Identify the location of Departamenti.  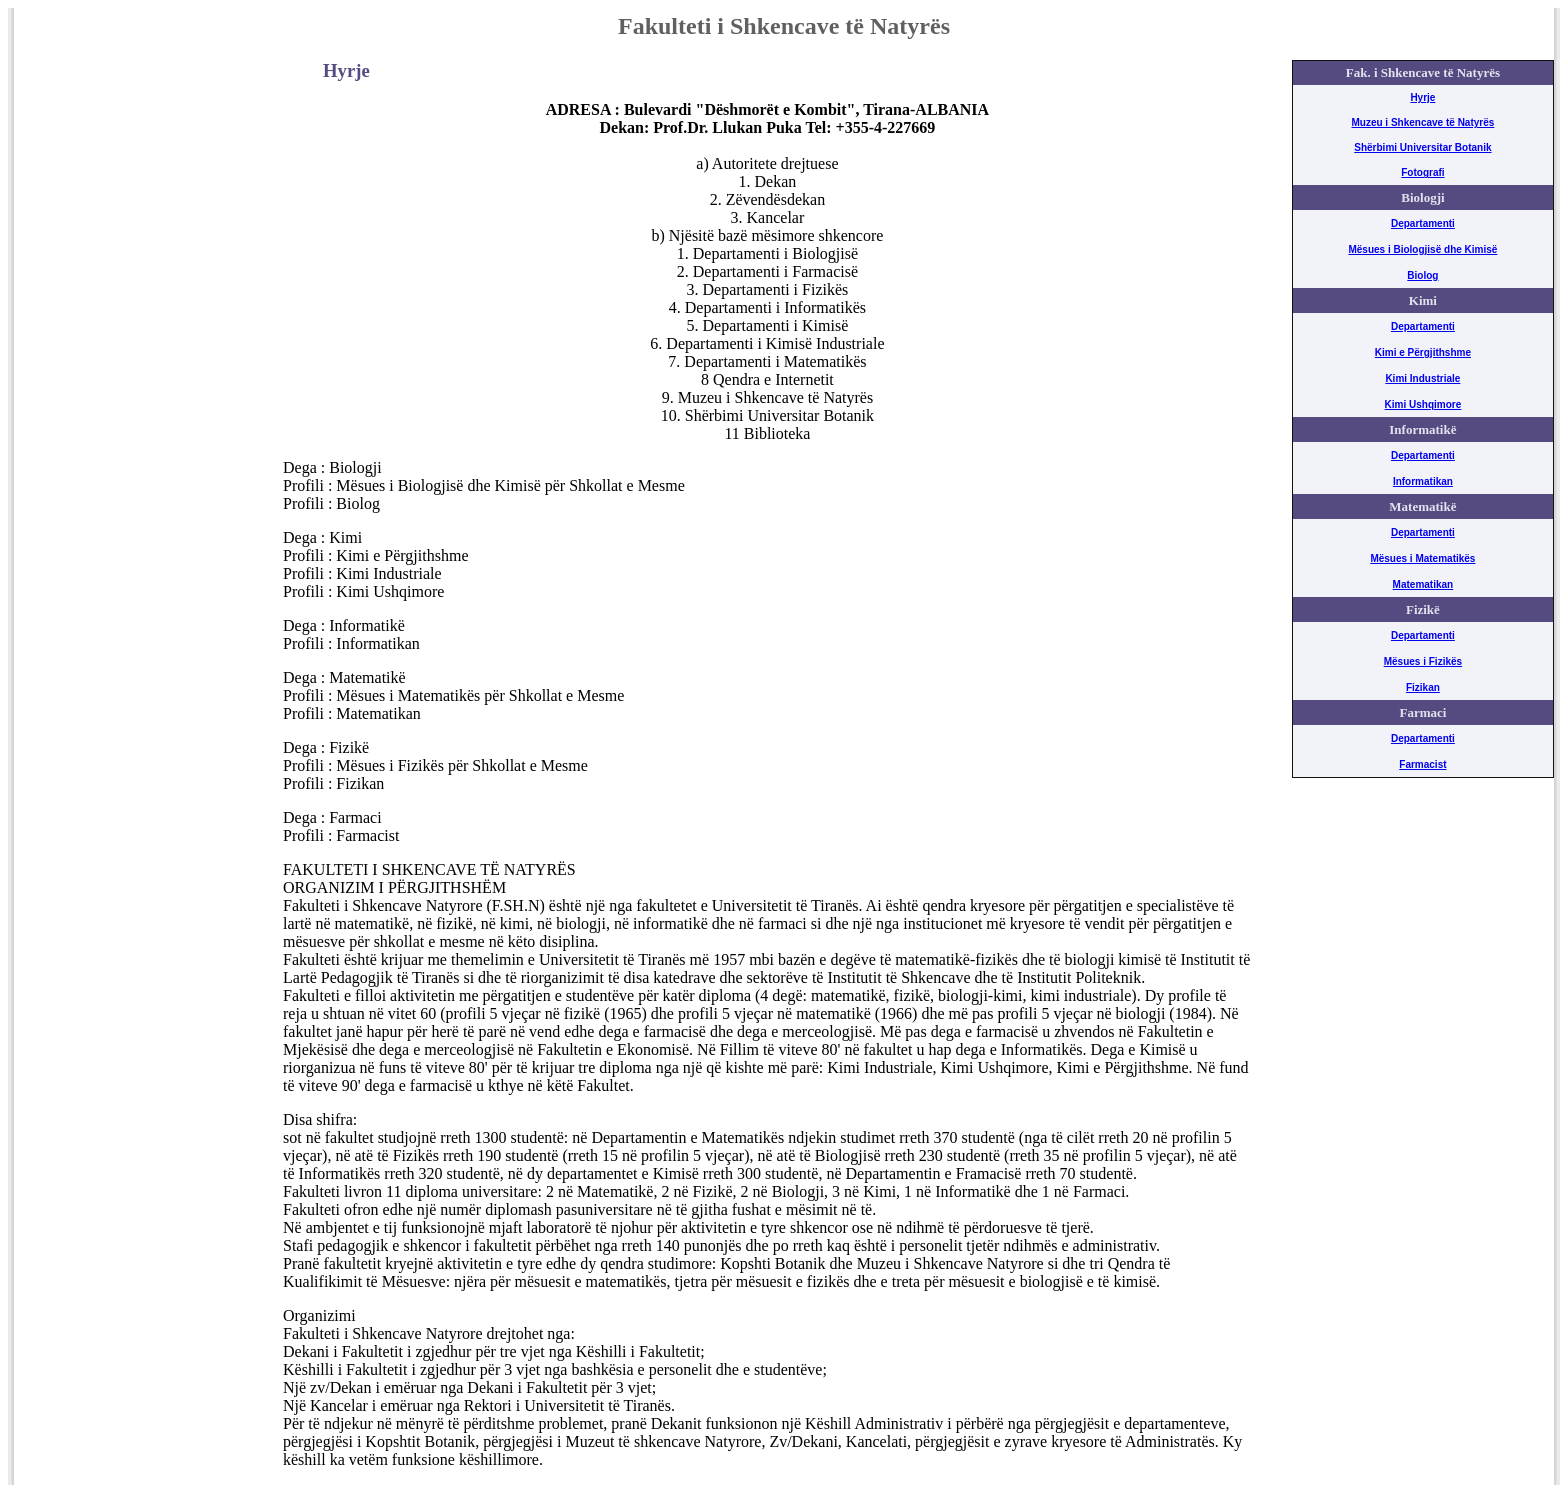
(1423, 223).